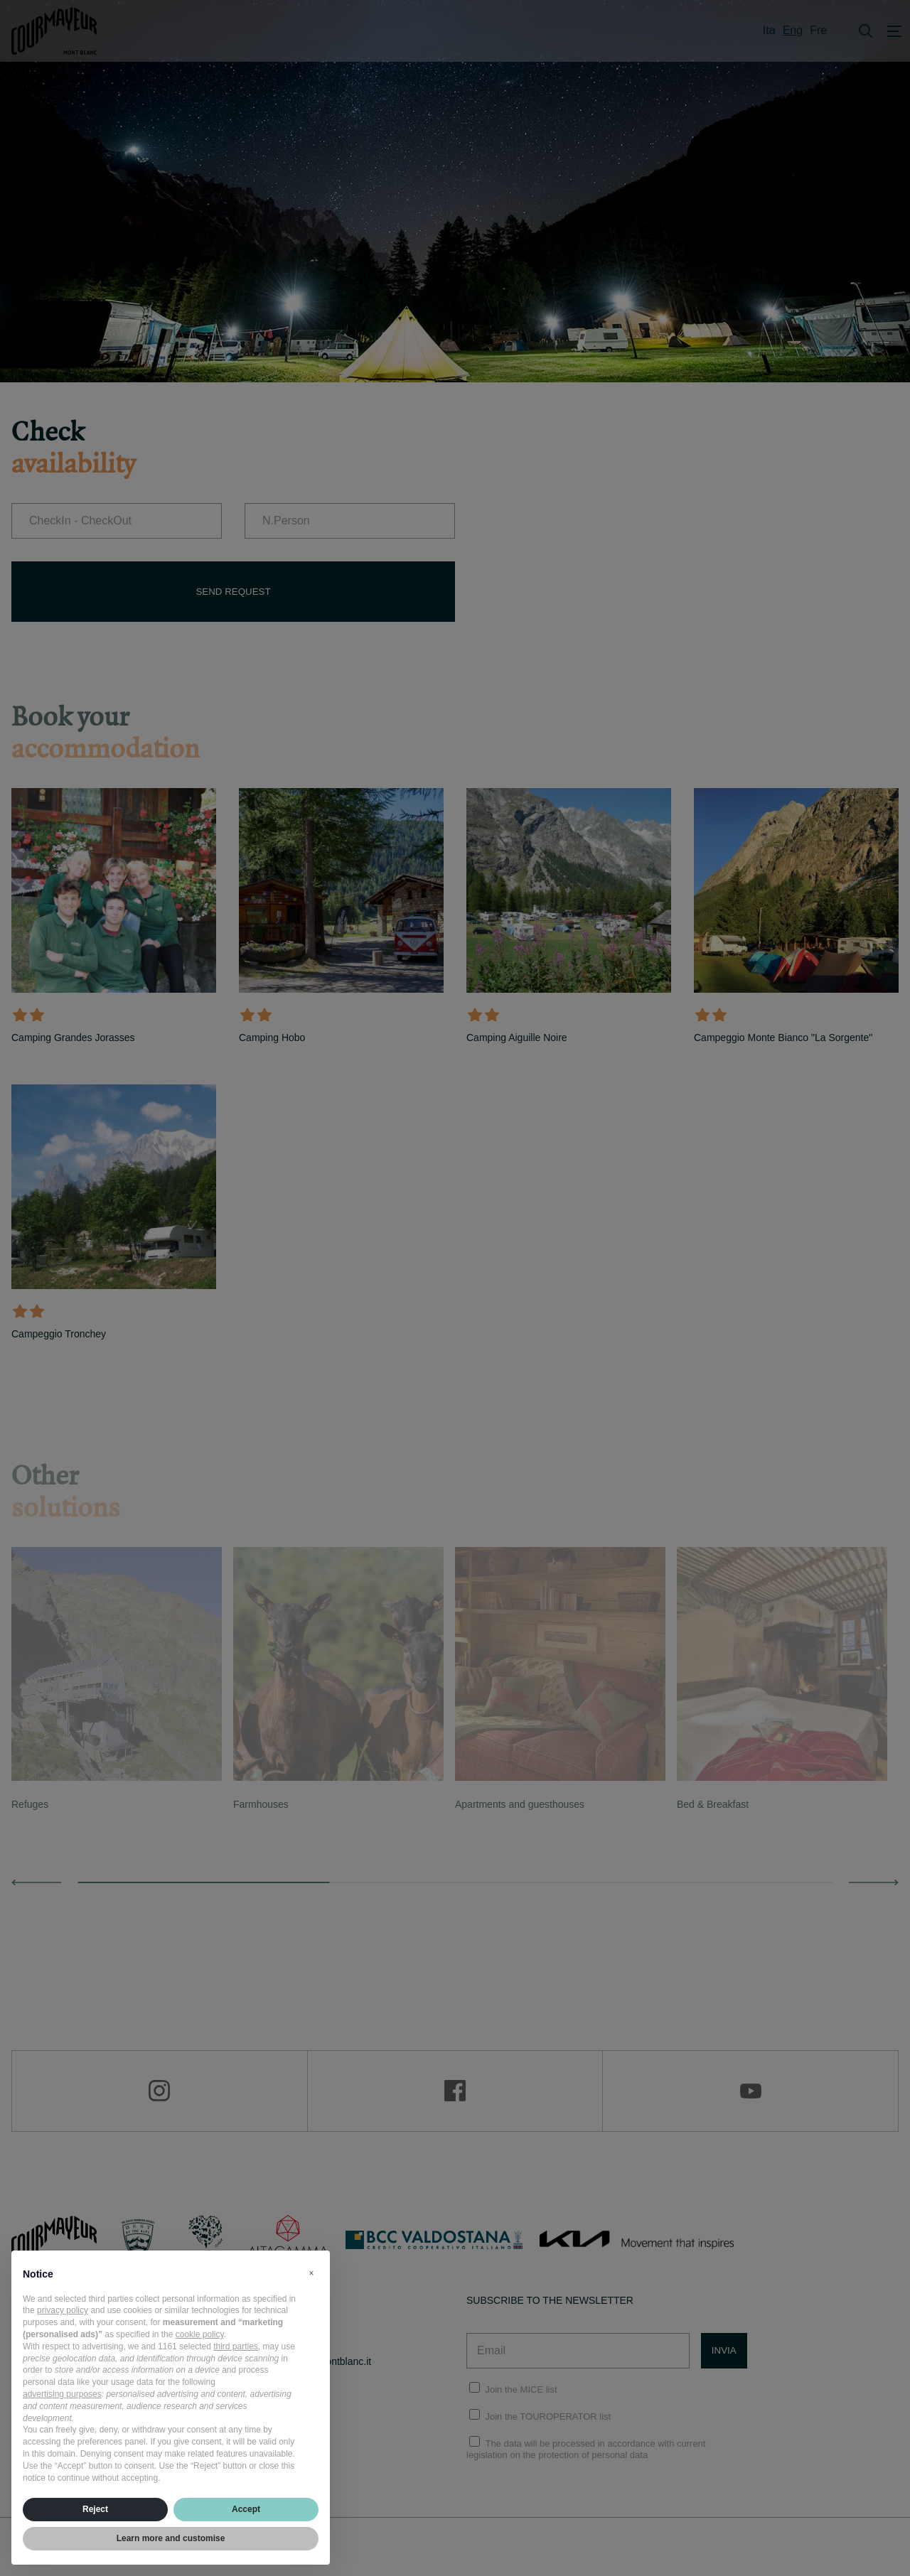 The width and height of the screenshot is (910, 2576). Describe the element at coordinates (95, 2509) in the screenshot. I see `Reject [button]` at that location.